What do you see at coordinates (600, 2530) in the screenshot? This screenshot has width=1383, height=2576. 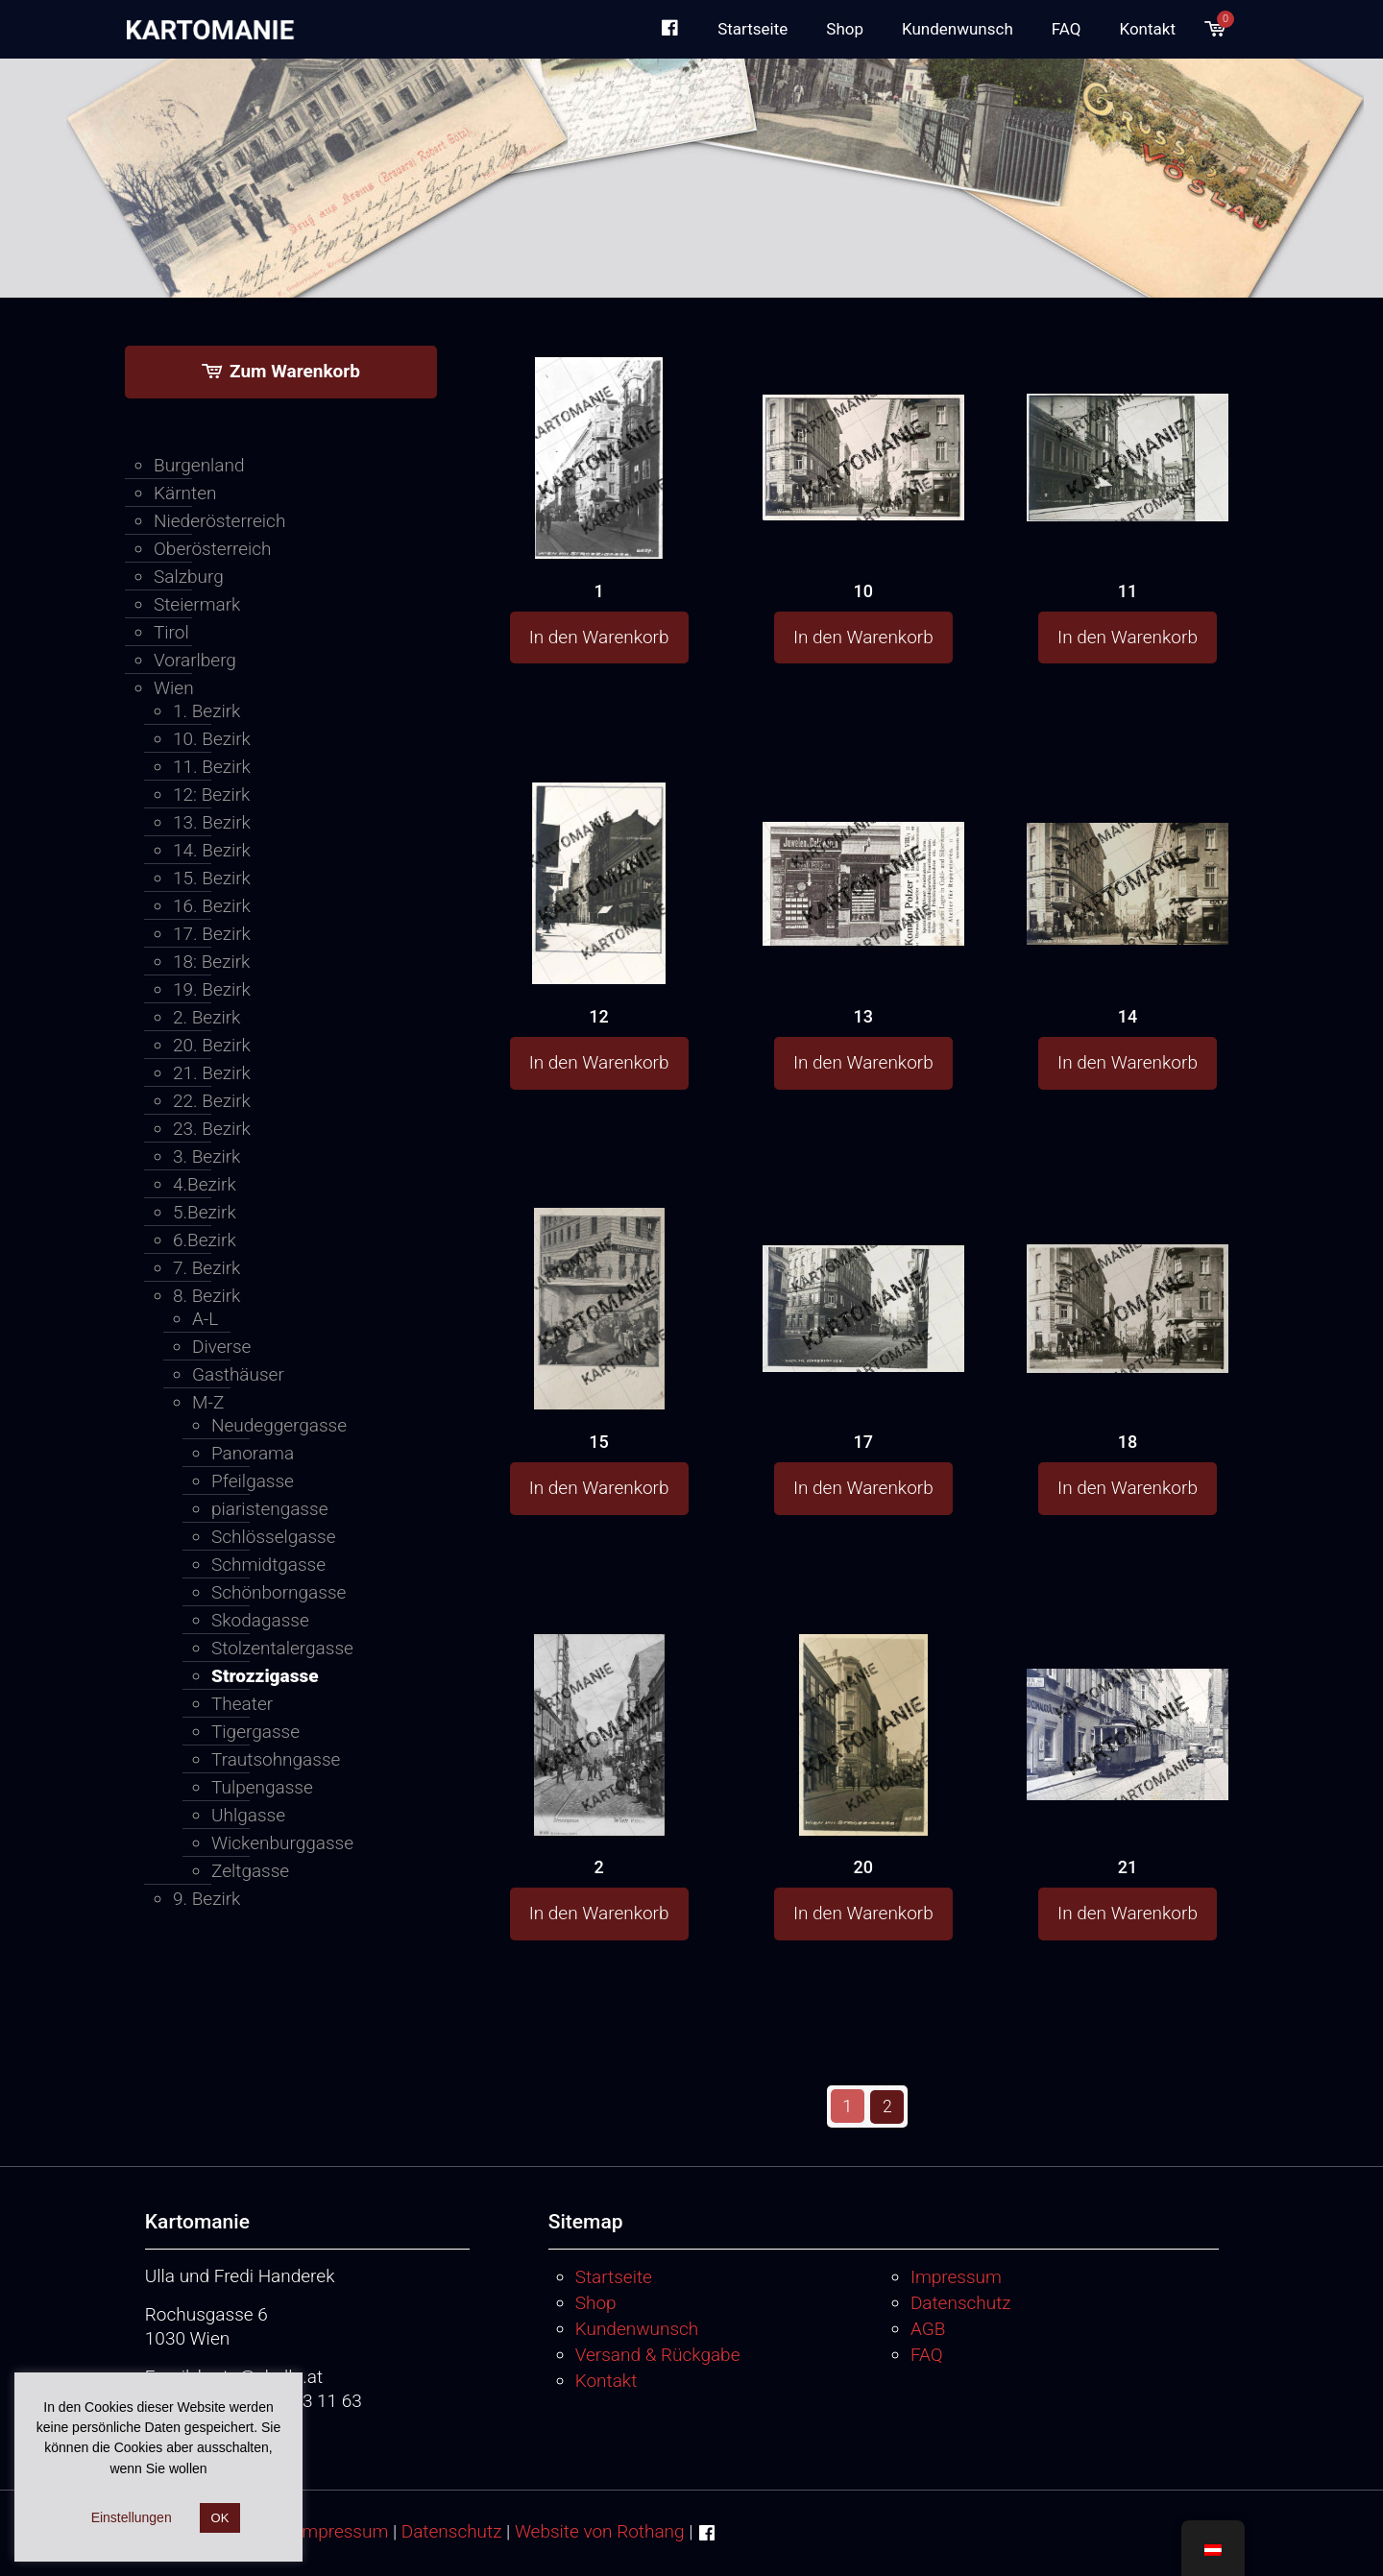 I see `Website von Rothang` at bounding box center [600, 2530].